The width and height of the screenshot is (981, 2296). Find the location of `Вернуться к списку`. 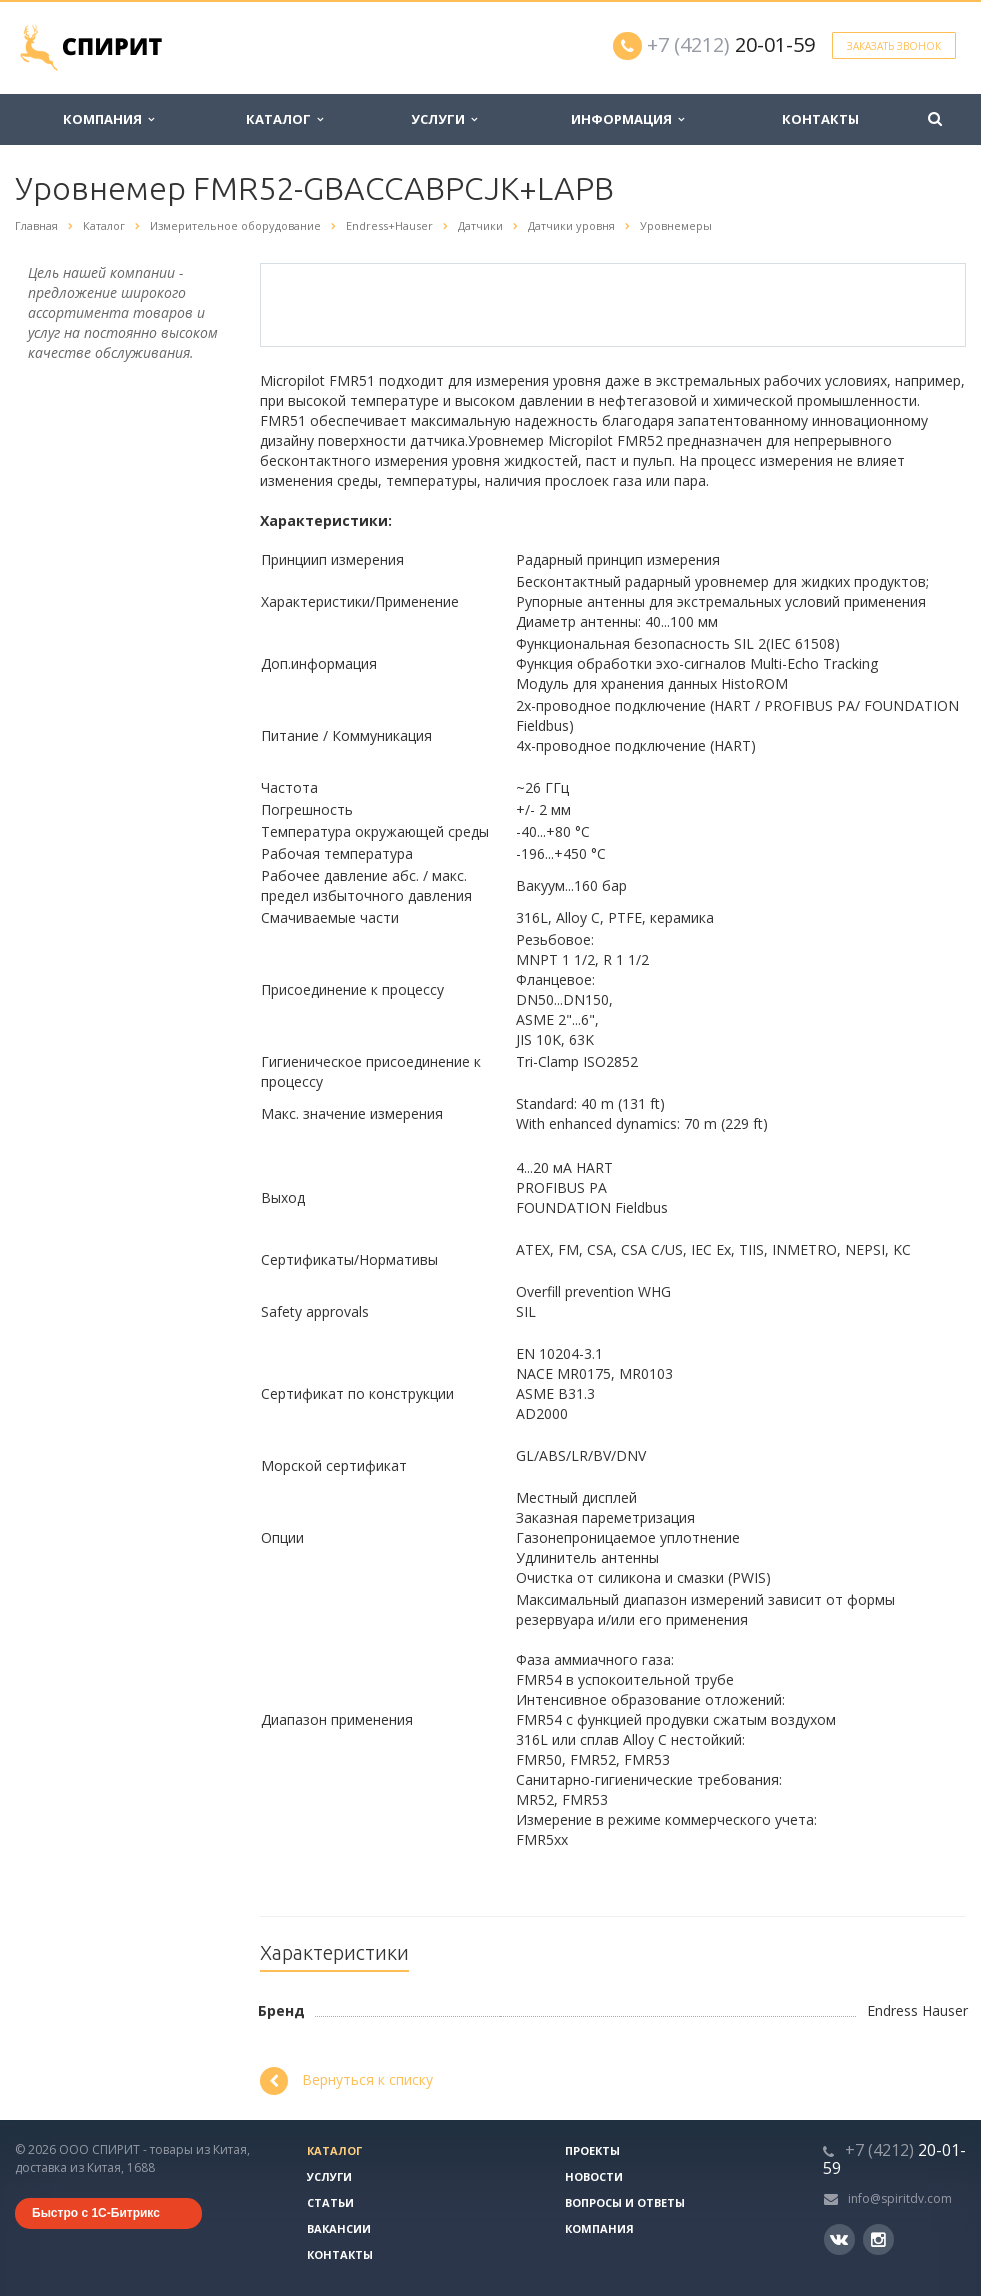

Вернуться к списку is located at coordinates (346, 2081).